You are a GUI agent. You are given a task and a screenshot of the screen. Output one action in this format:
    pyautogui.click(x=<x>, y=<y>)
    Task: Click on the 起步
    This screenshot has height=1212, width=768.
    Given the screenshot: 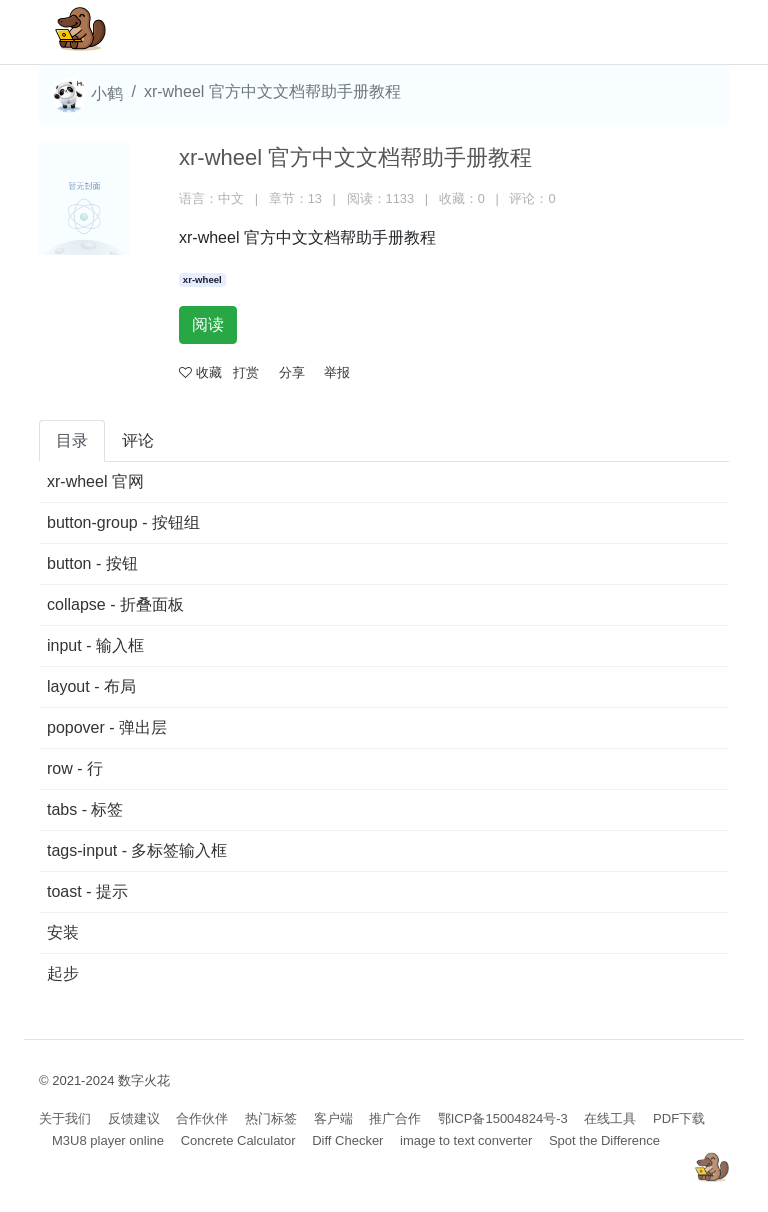 What is the action you would take?
    pyautogui.click(x=63, y=973)
    